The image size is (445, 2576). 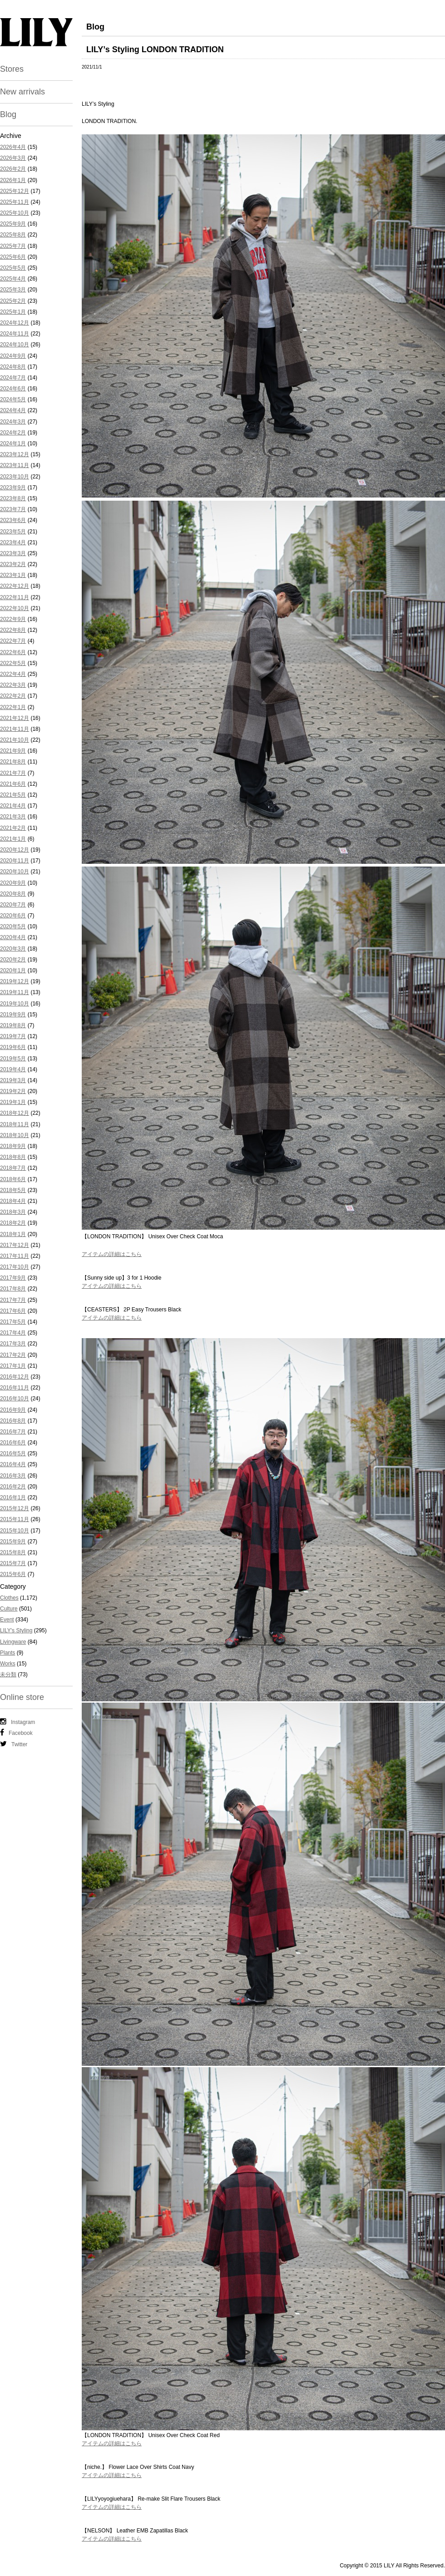 I want to click on 2025年9月, so click(x=13, y=224).